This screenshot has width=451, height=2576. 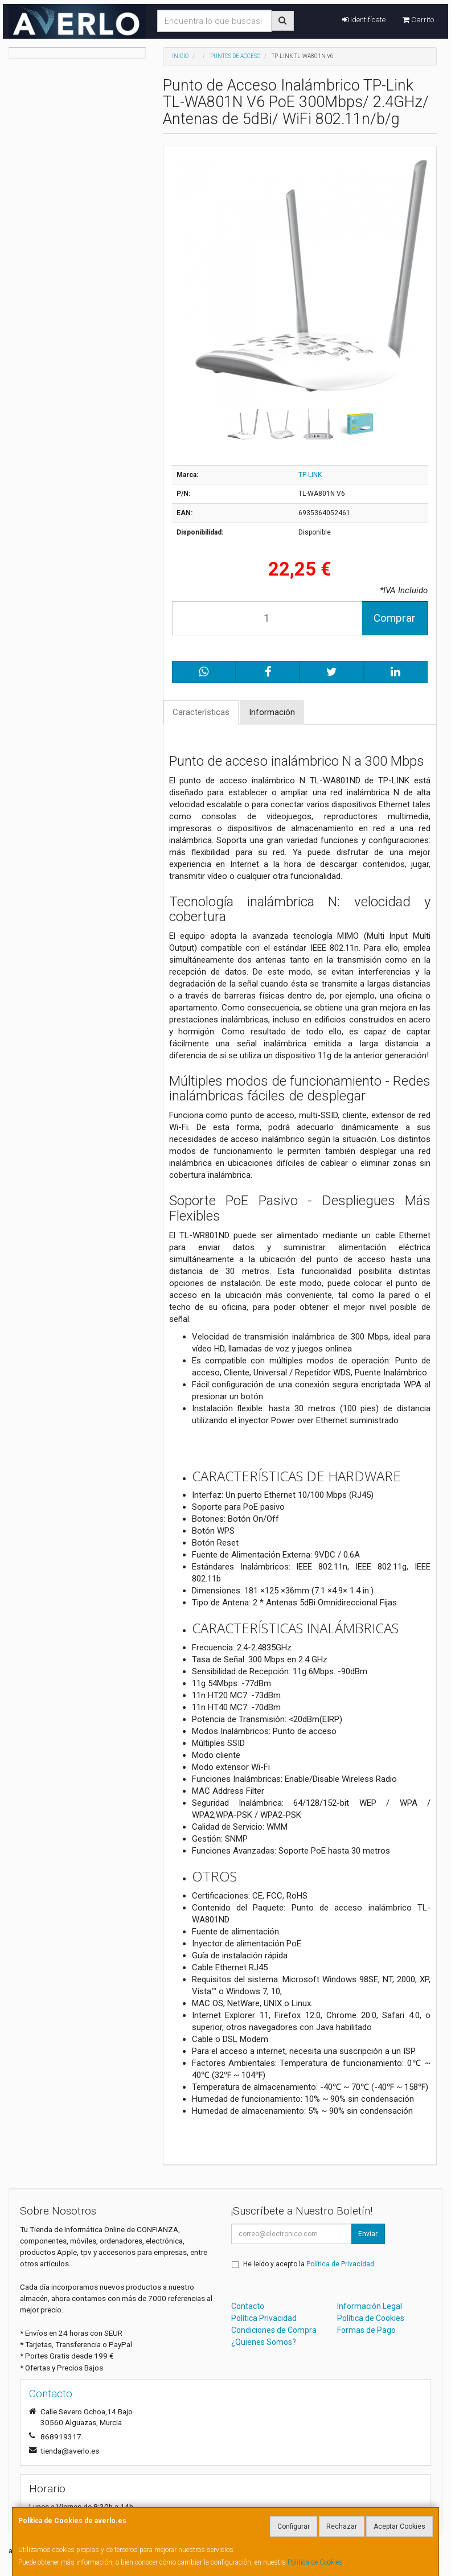 I want to click on Comprar, so click(x=395, y=618).